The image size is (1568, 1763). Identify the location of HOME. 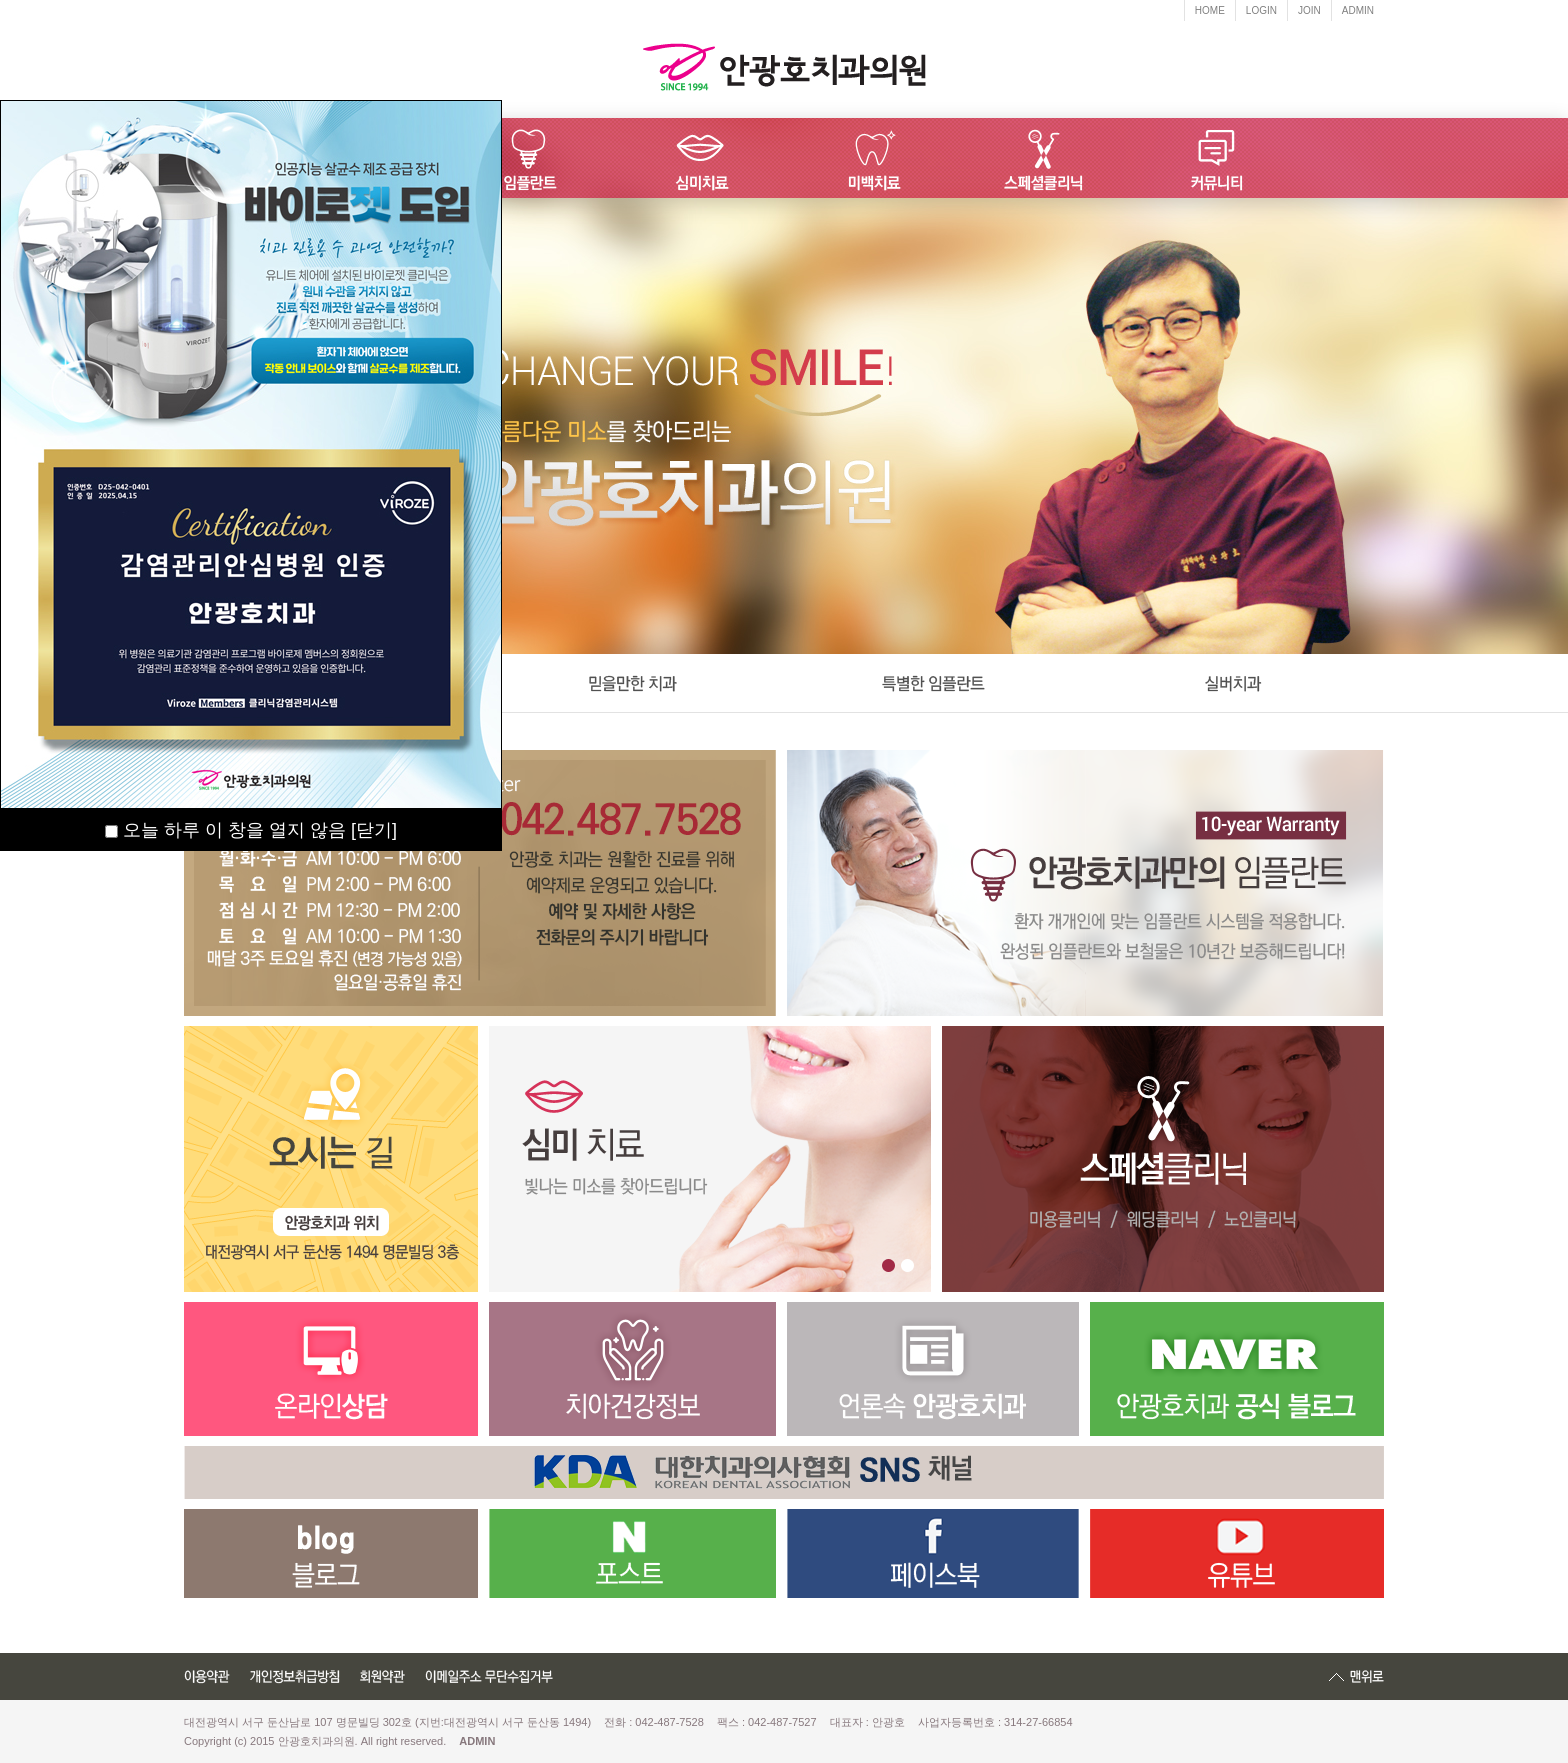
(1210, 10).